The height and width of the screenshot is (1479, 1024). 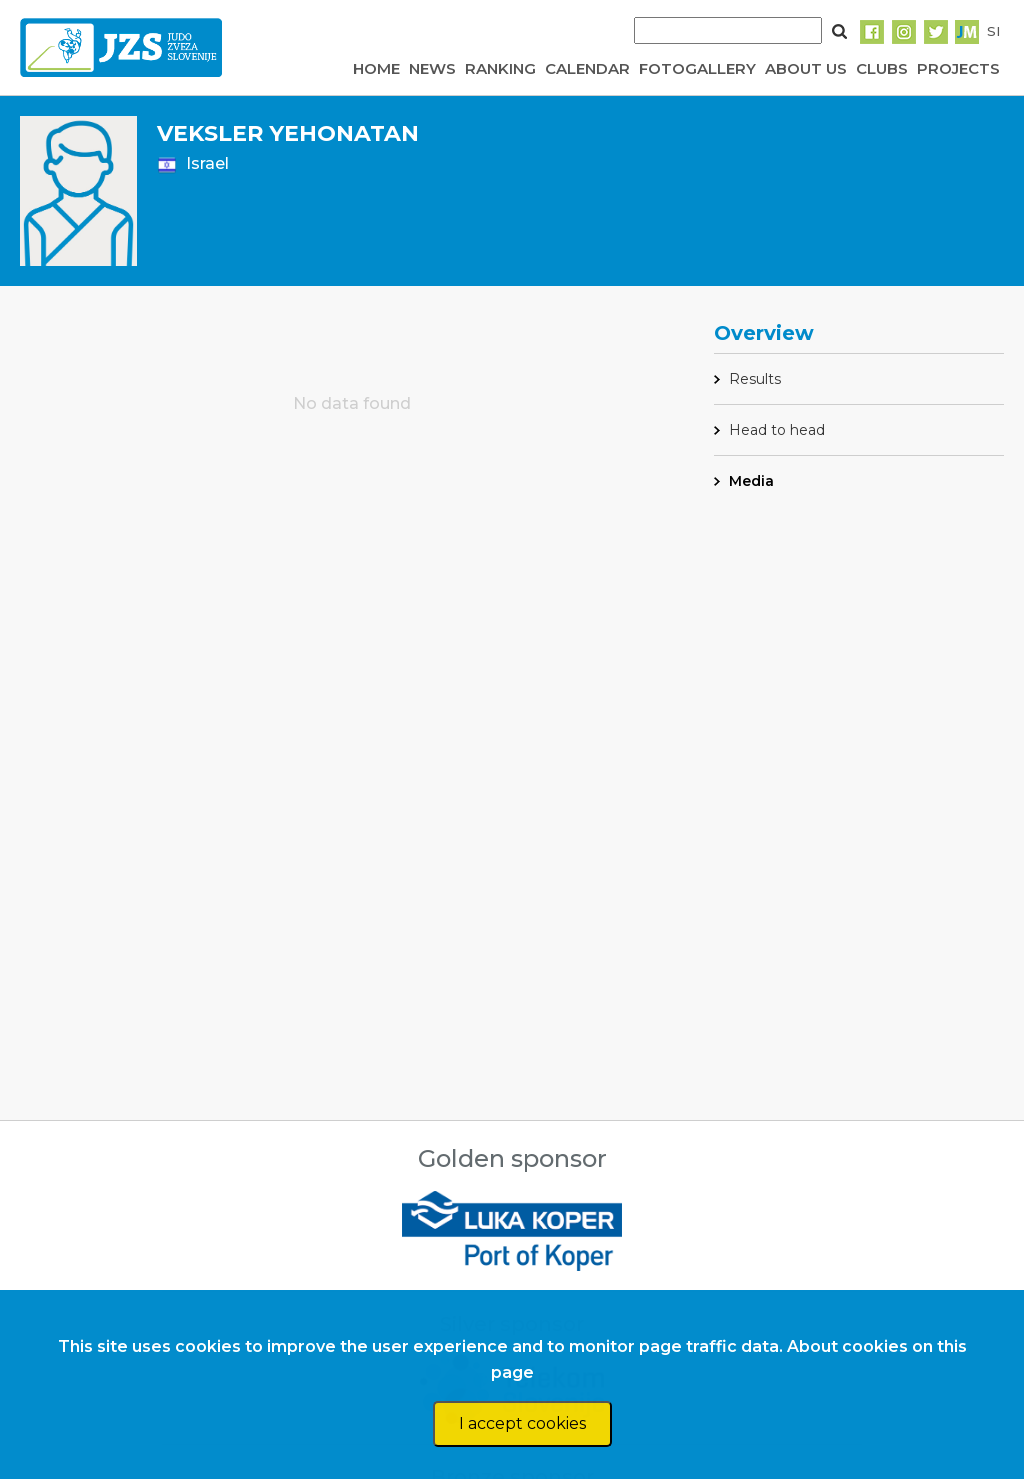 What do you see at coordinates (777, 430) in the screenshot?
I see `Head to head` at bounding box center [777, 430].